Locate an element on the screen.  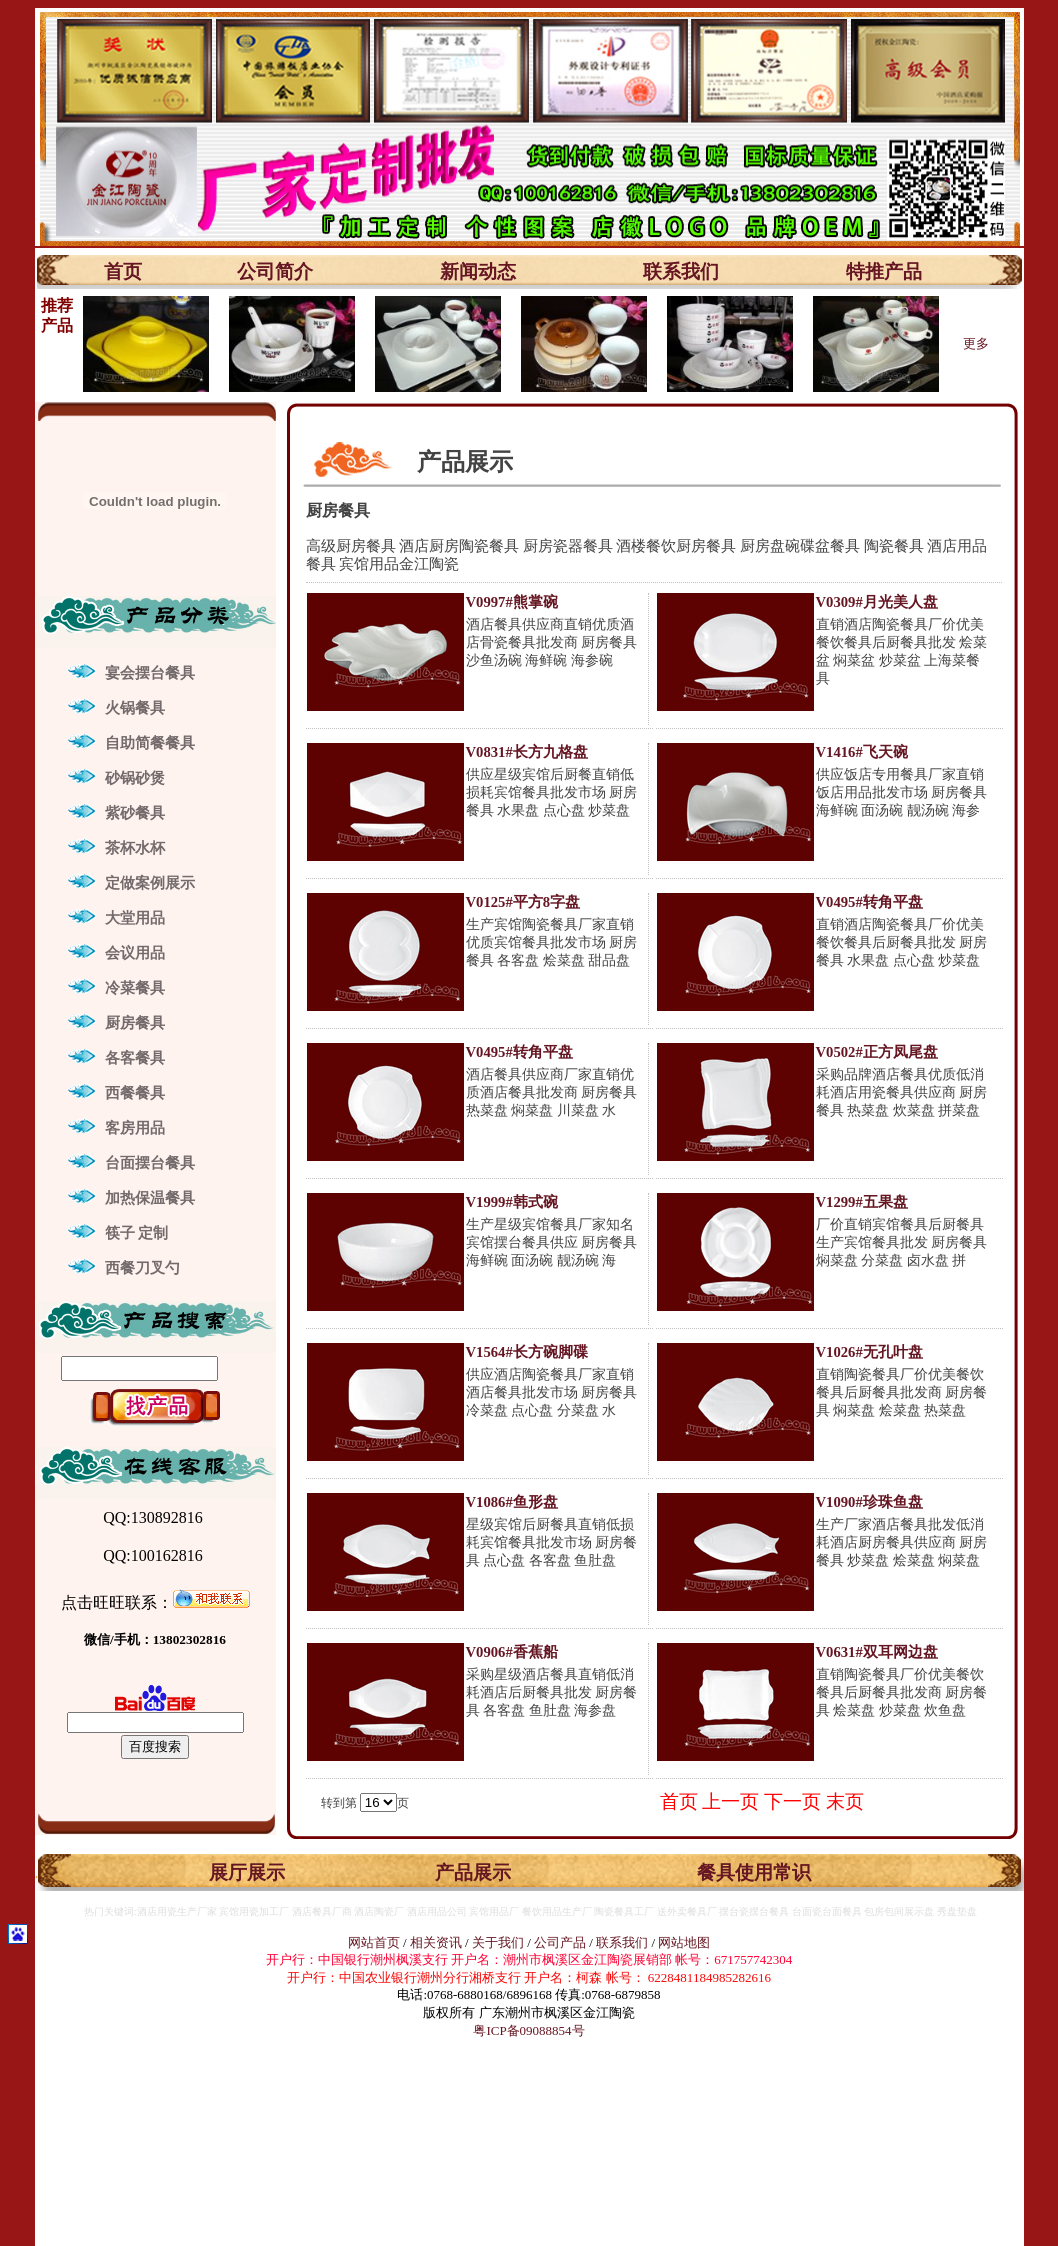
公司简介 is located at coordinates (275, 271).